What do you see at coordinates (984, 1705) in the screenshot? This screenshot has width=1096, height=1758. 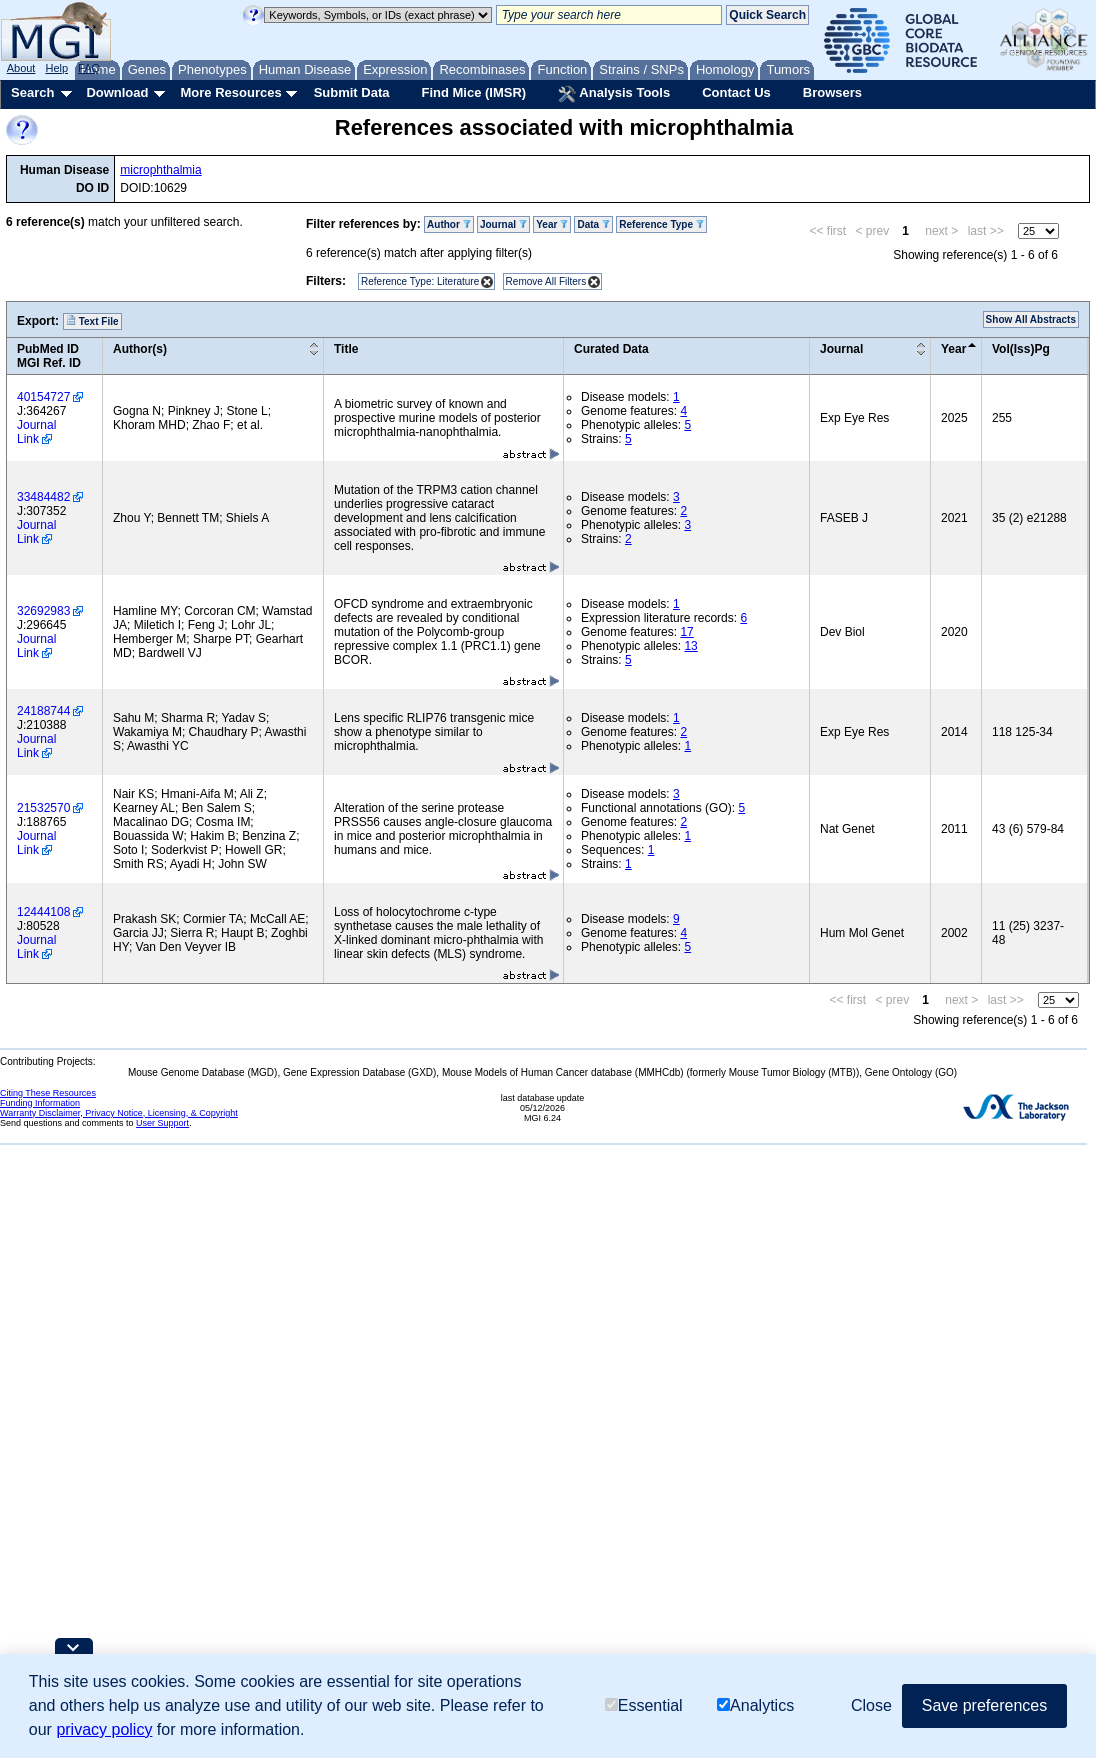 I see `Save preferences [button]` at bounding box center [984, 1705].